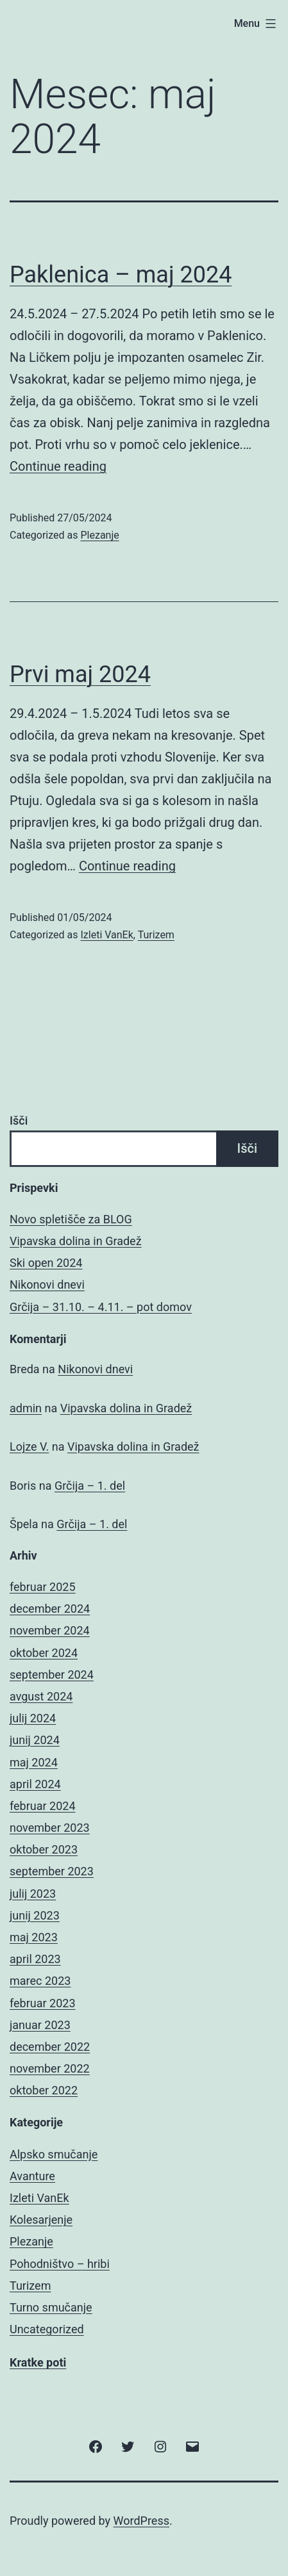 This screenshot has height=2576, width=288. Describe the element at coordinates (43, 1806) in the screenshot. I see `februar 2024` at that location.